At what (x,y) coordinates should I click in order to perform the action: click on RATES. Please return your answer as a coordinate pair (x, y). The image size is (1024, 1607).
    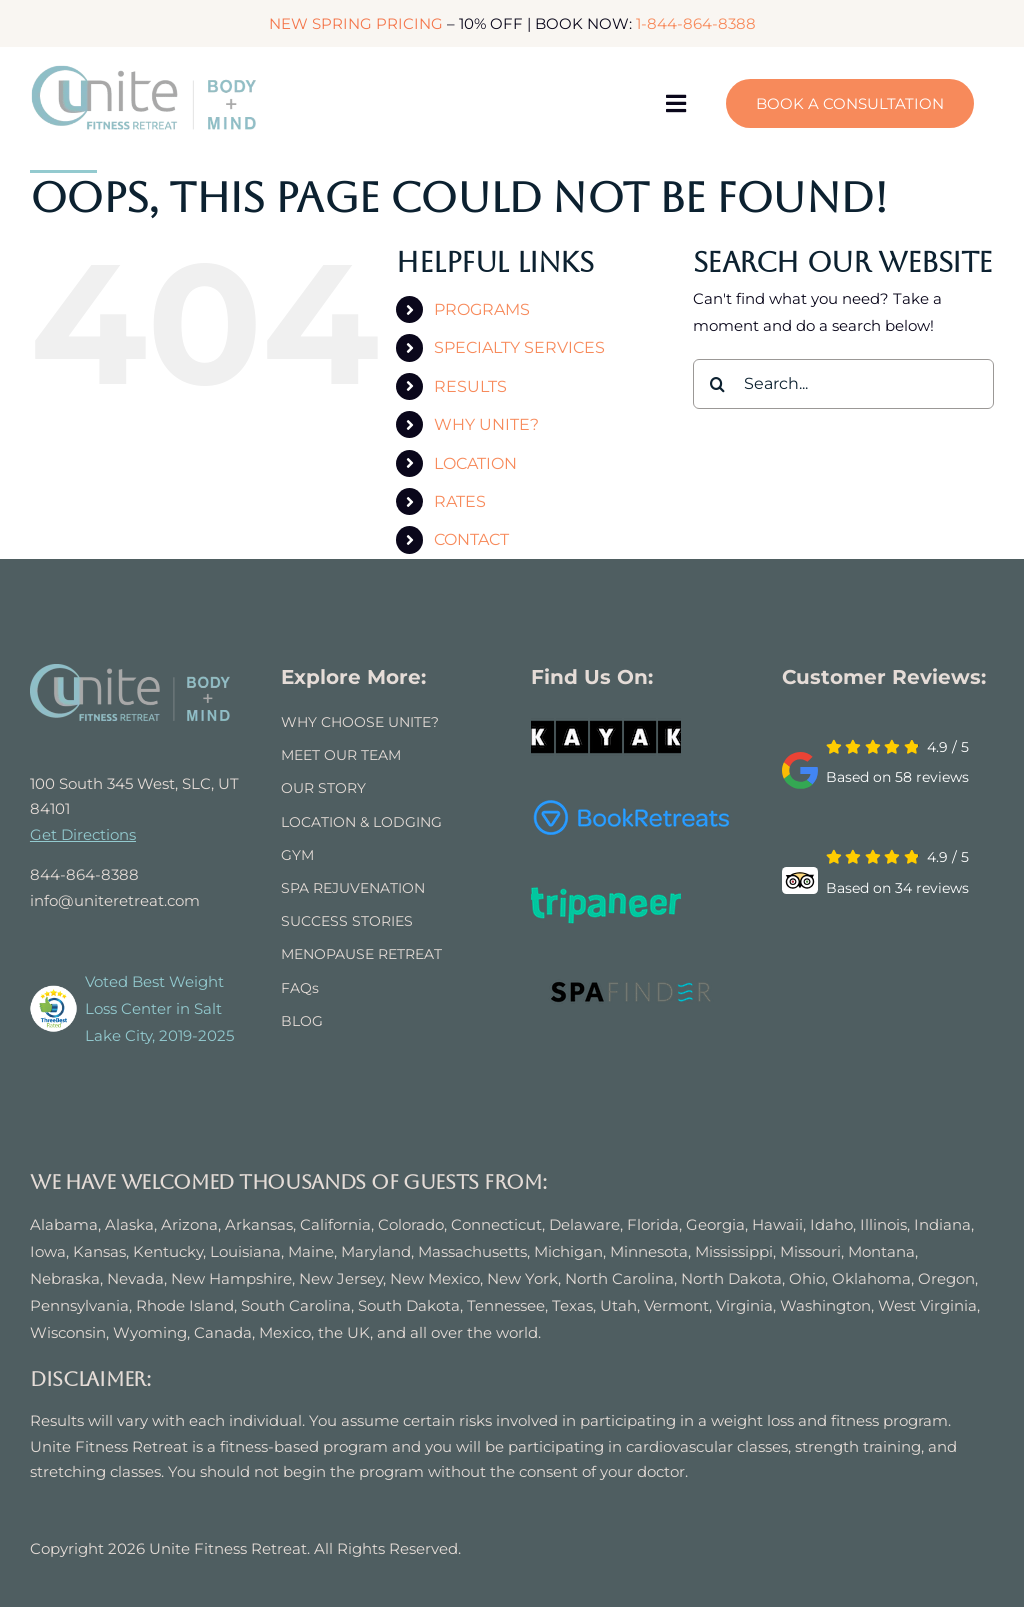
    Looking at the image, I should click on (460, 501).